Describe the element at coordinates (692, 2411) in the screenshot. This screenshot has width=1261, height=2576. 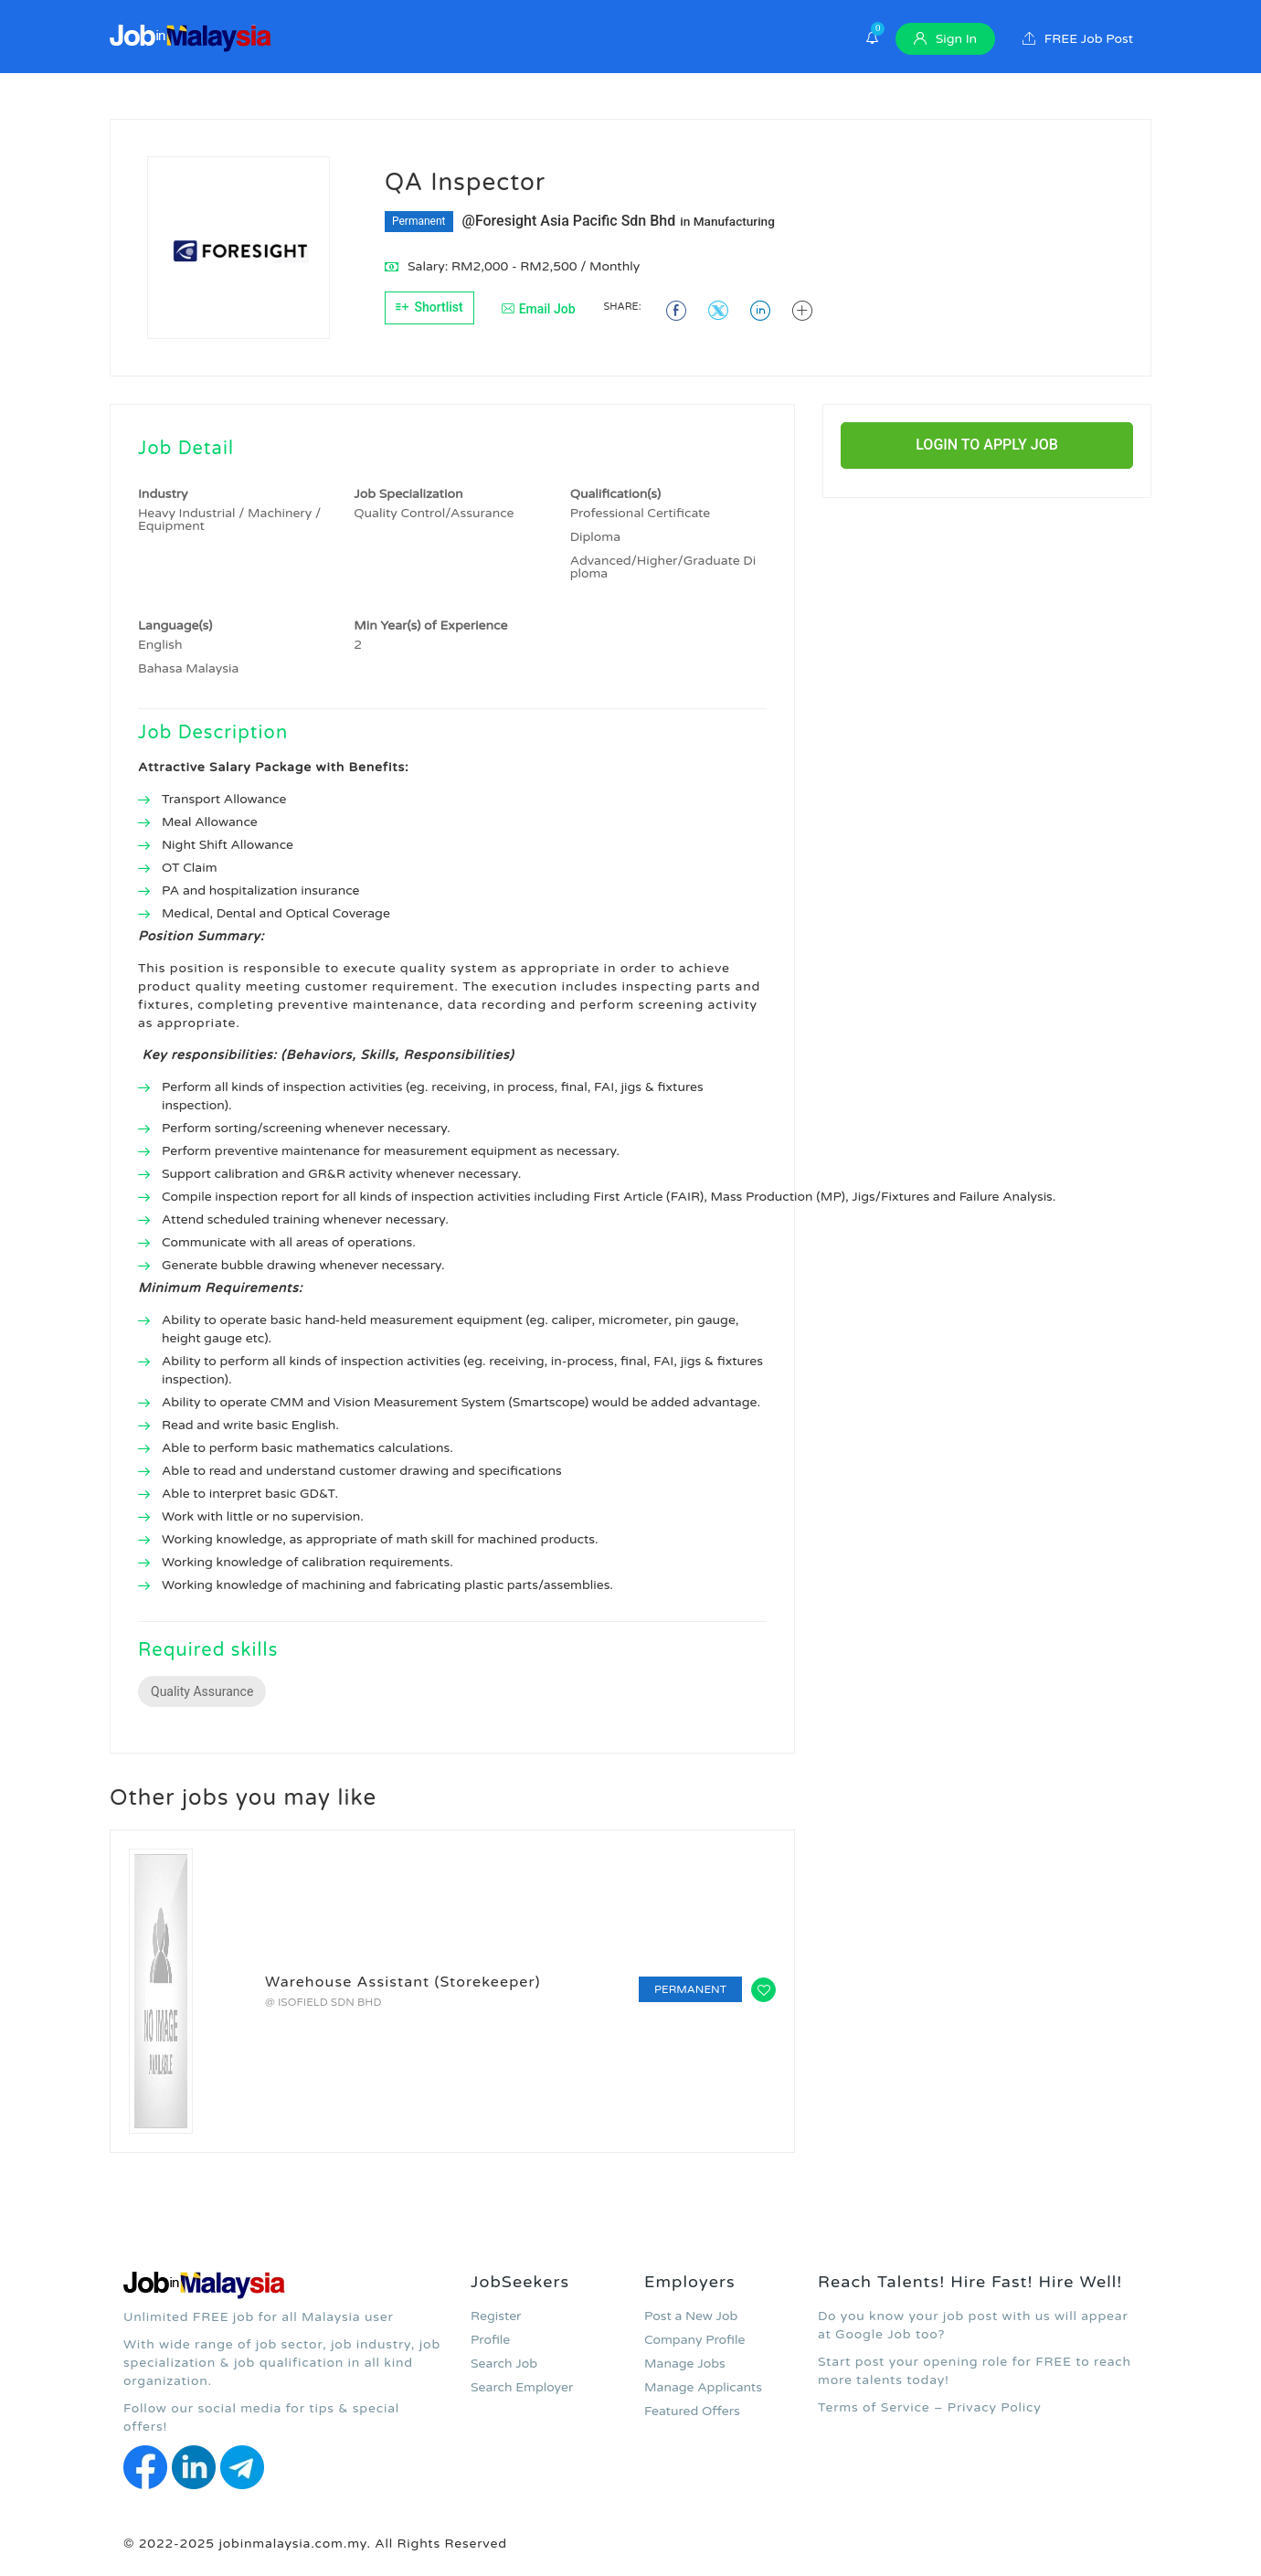
I see `Featured Offers` at that location.